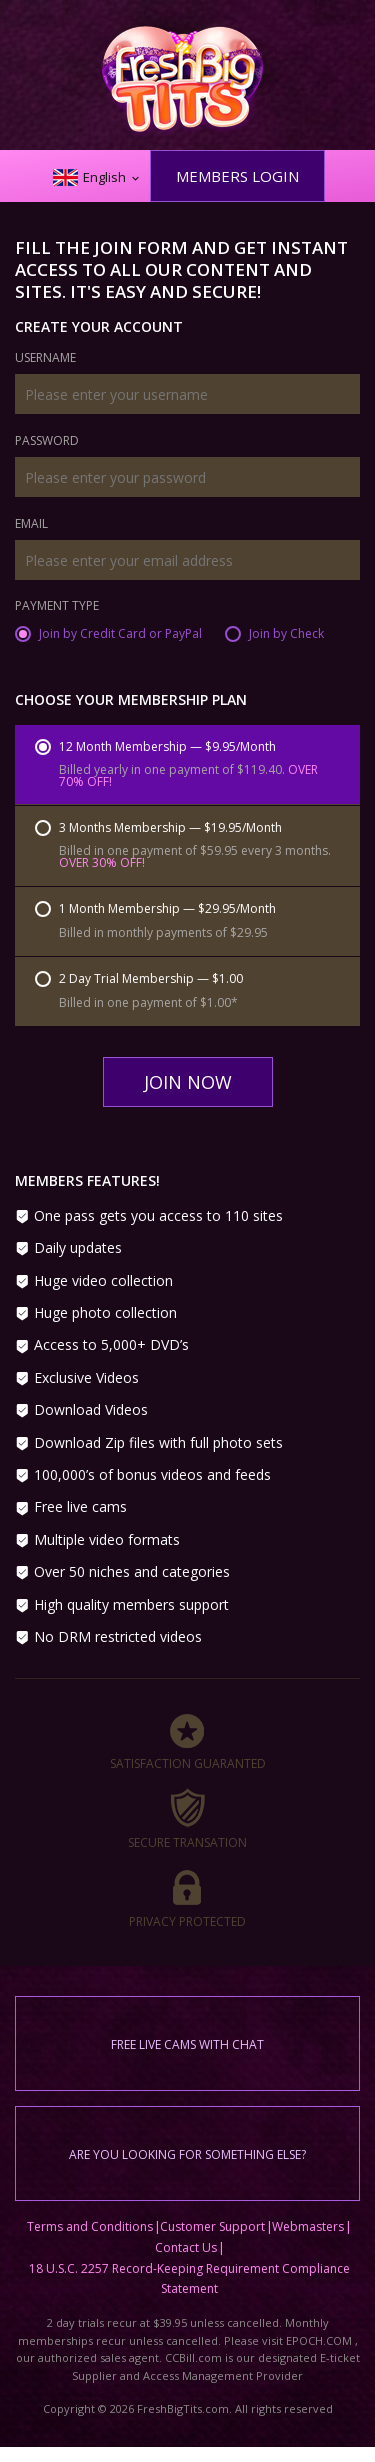 The image size is (375, 2462). I want to click on Free live cams with chat, so click(187, 2044).